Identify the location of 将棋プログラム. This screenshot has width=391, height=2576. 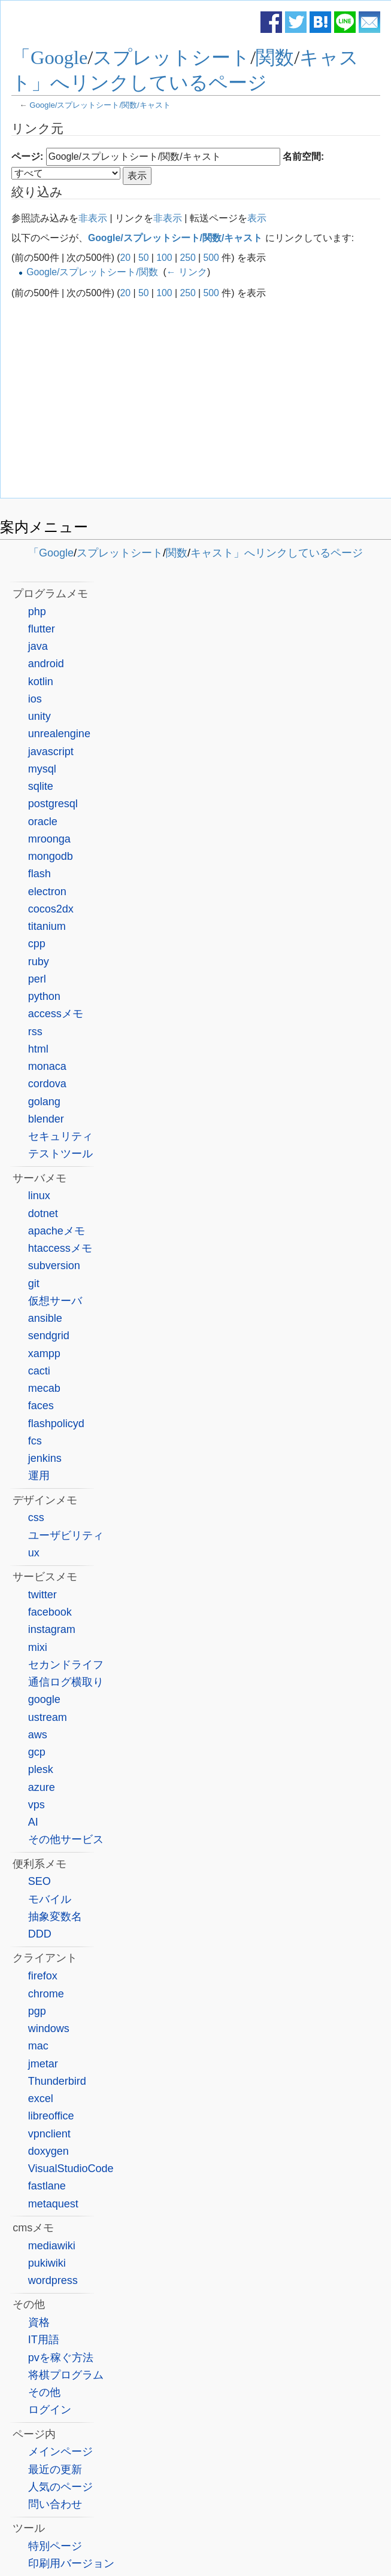
(66, 2375).